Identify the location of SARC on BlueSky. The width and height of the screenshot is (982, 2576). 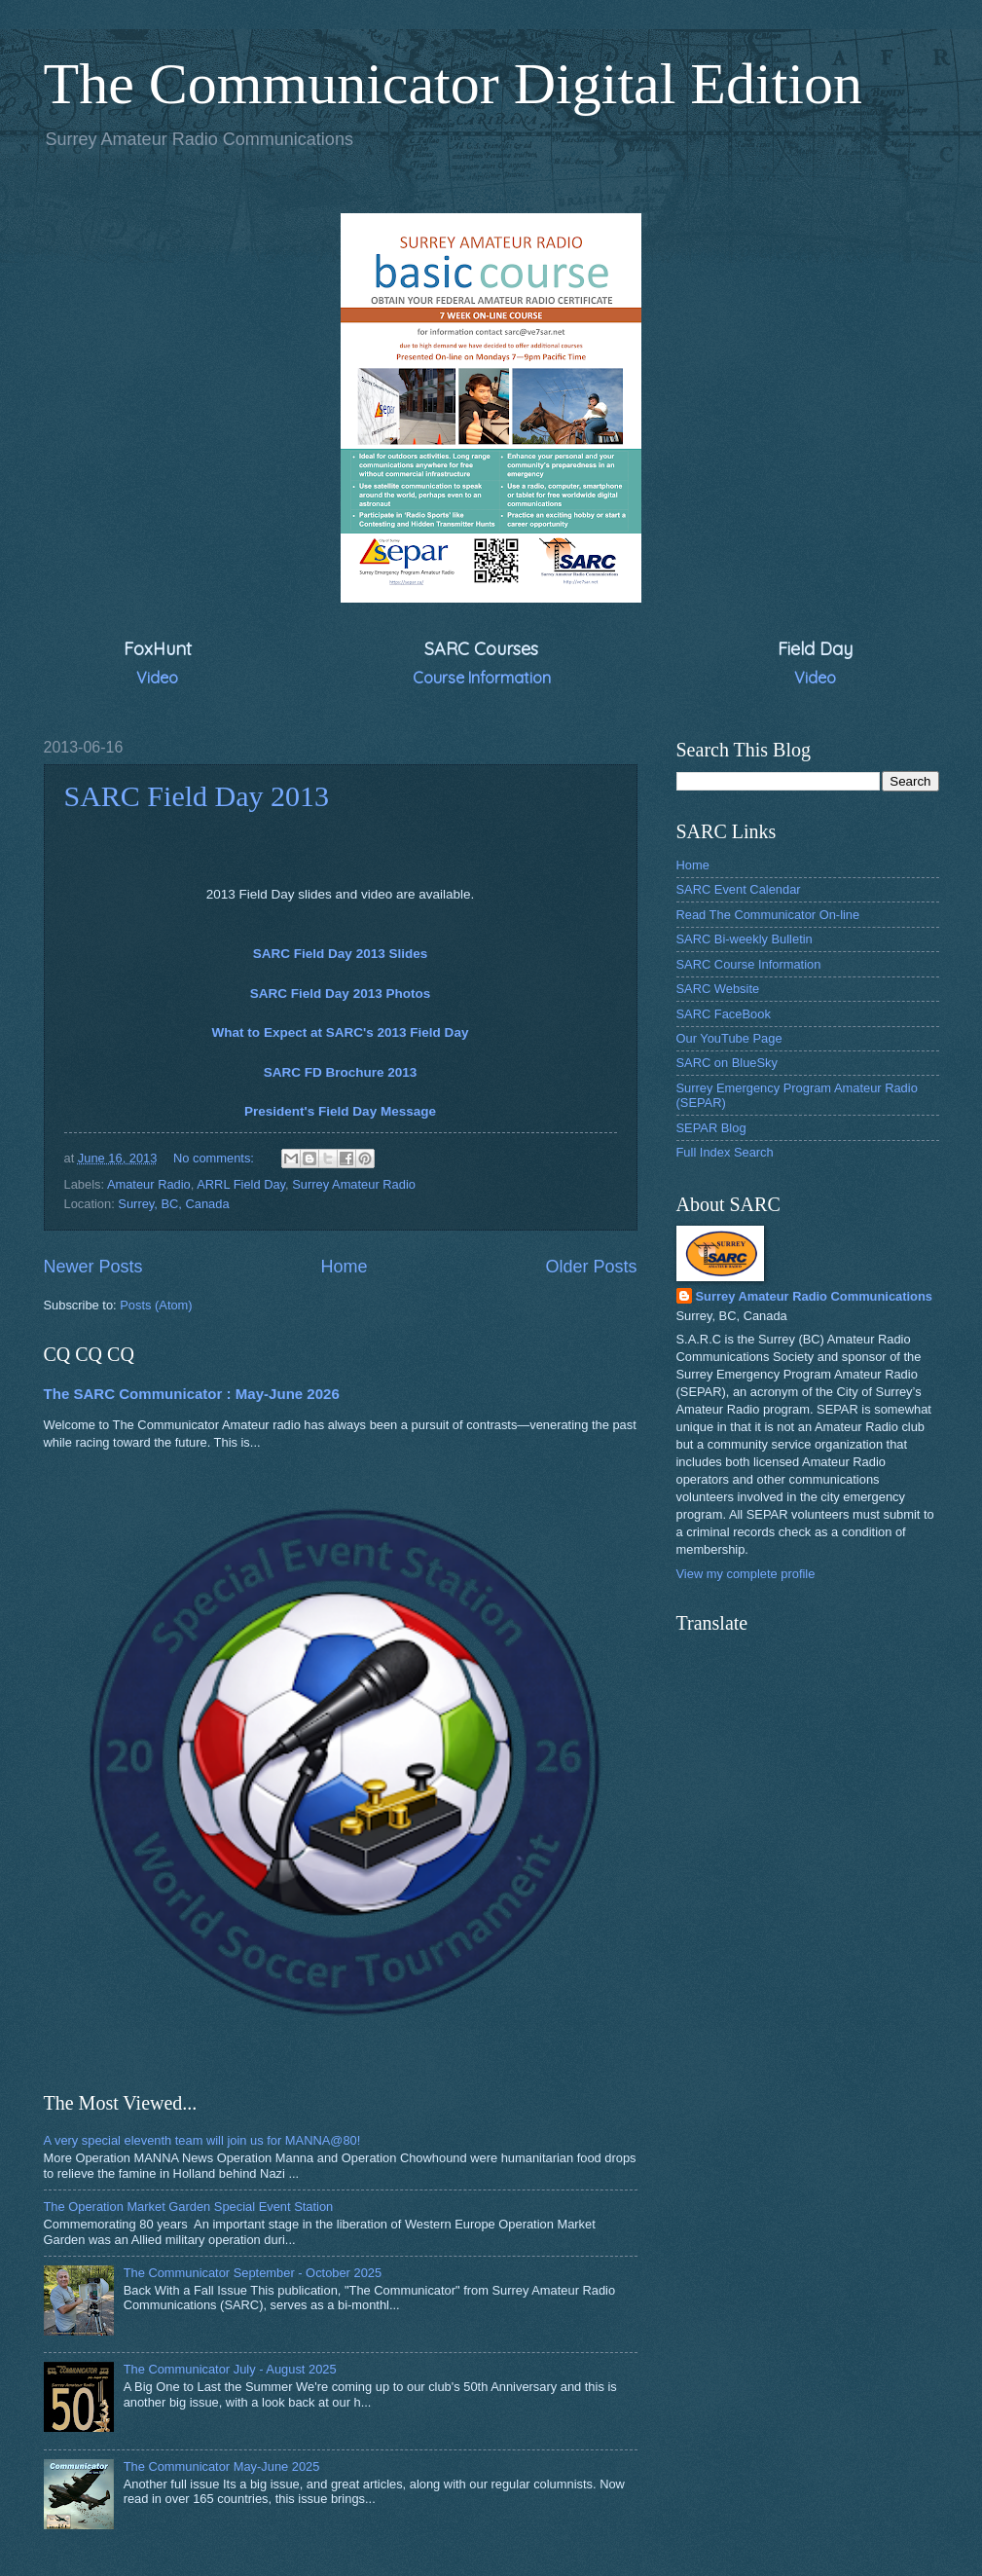
(727, 1062).